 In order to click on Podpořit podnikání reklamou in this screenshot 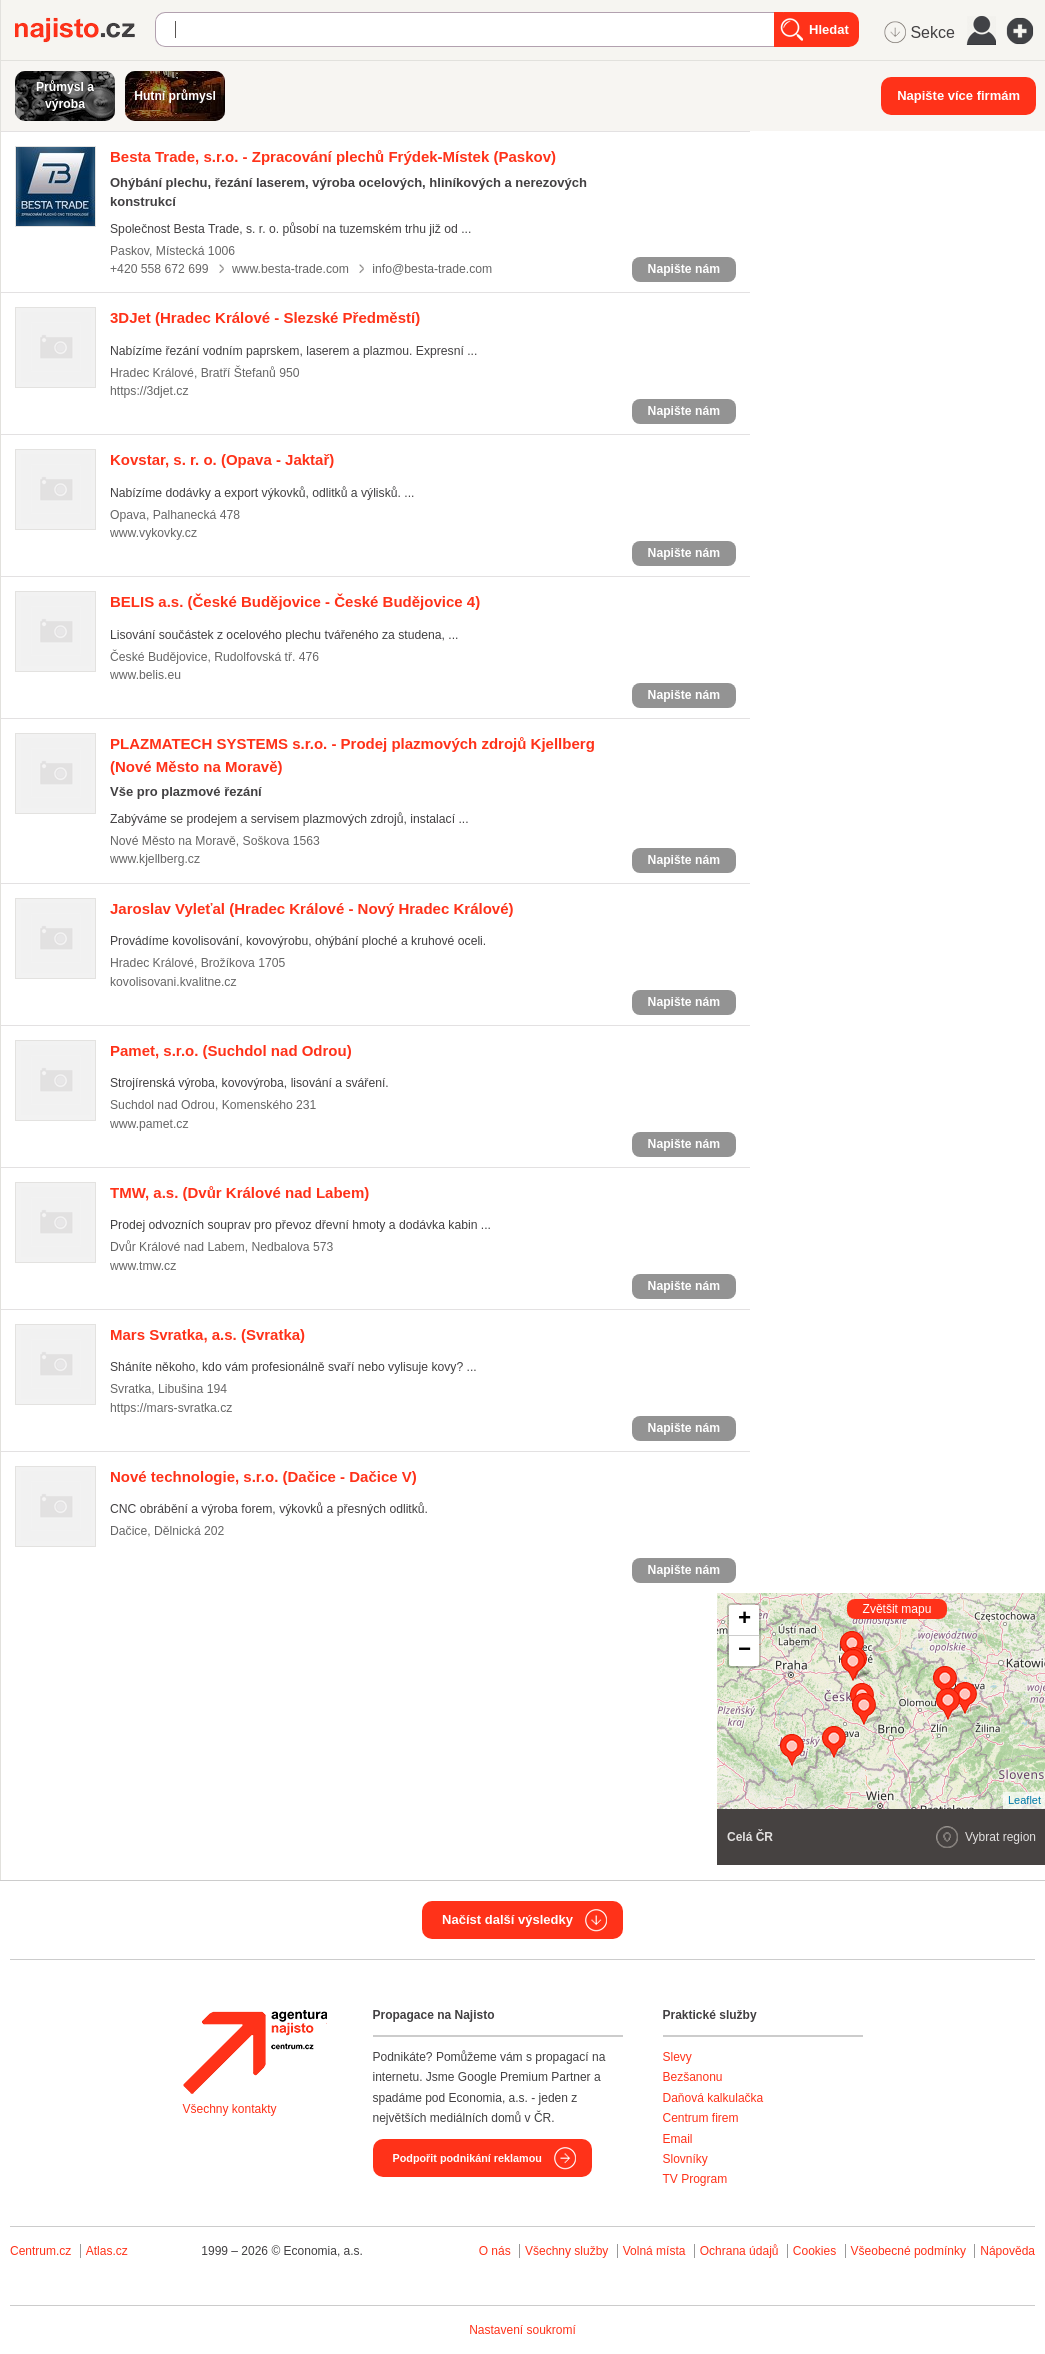, I will do `click(467, 2158)`.